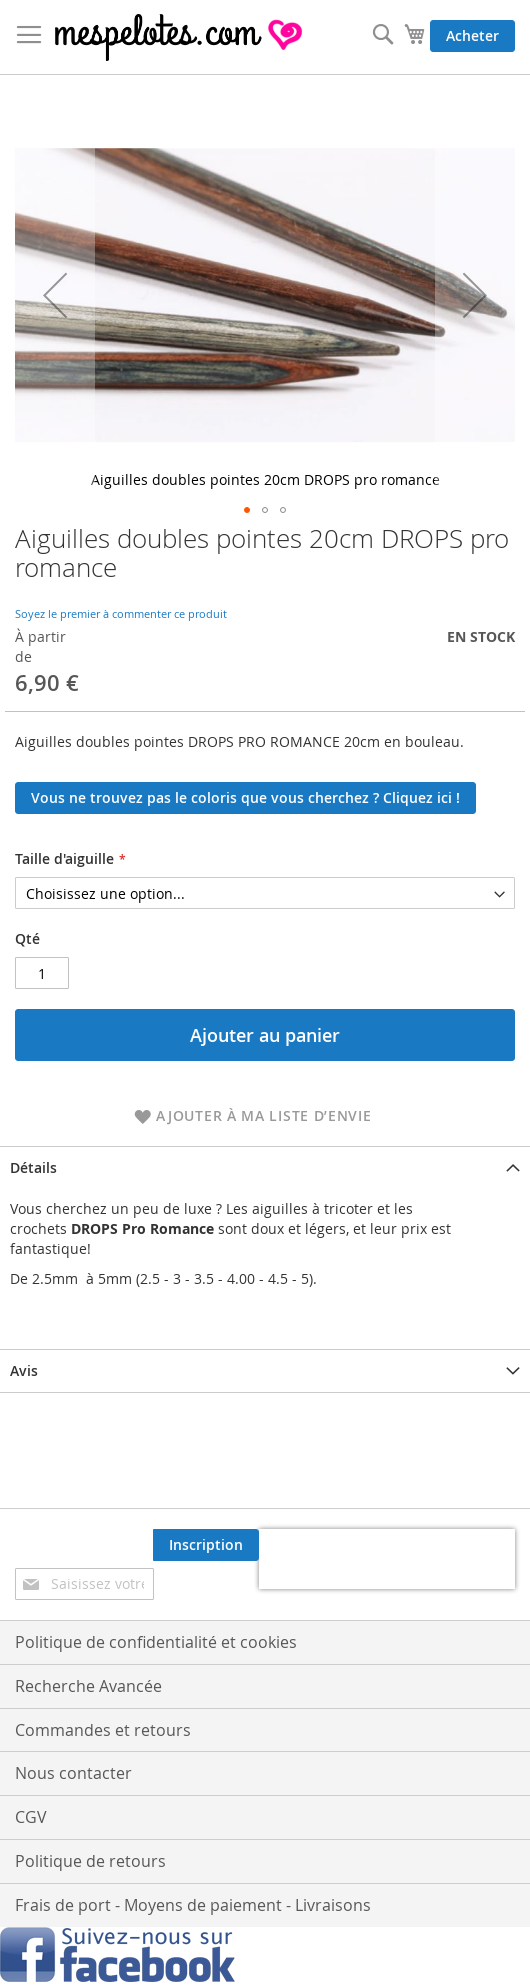 The width and height of the screenshot is (530, 1985). Describe the element at coordinates (387, 1559) in the screenshot. I see `[presentation]` at that location.